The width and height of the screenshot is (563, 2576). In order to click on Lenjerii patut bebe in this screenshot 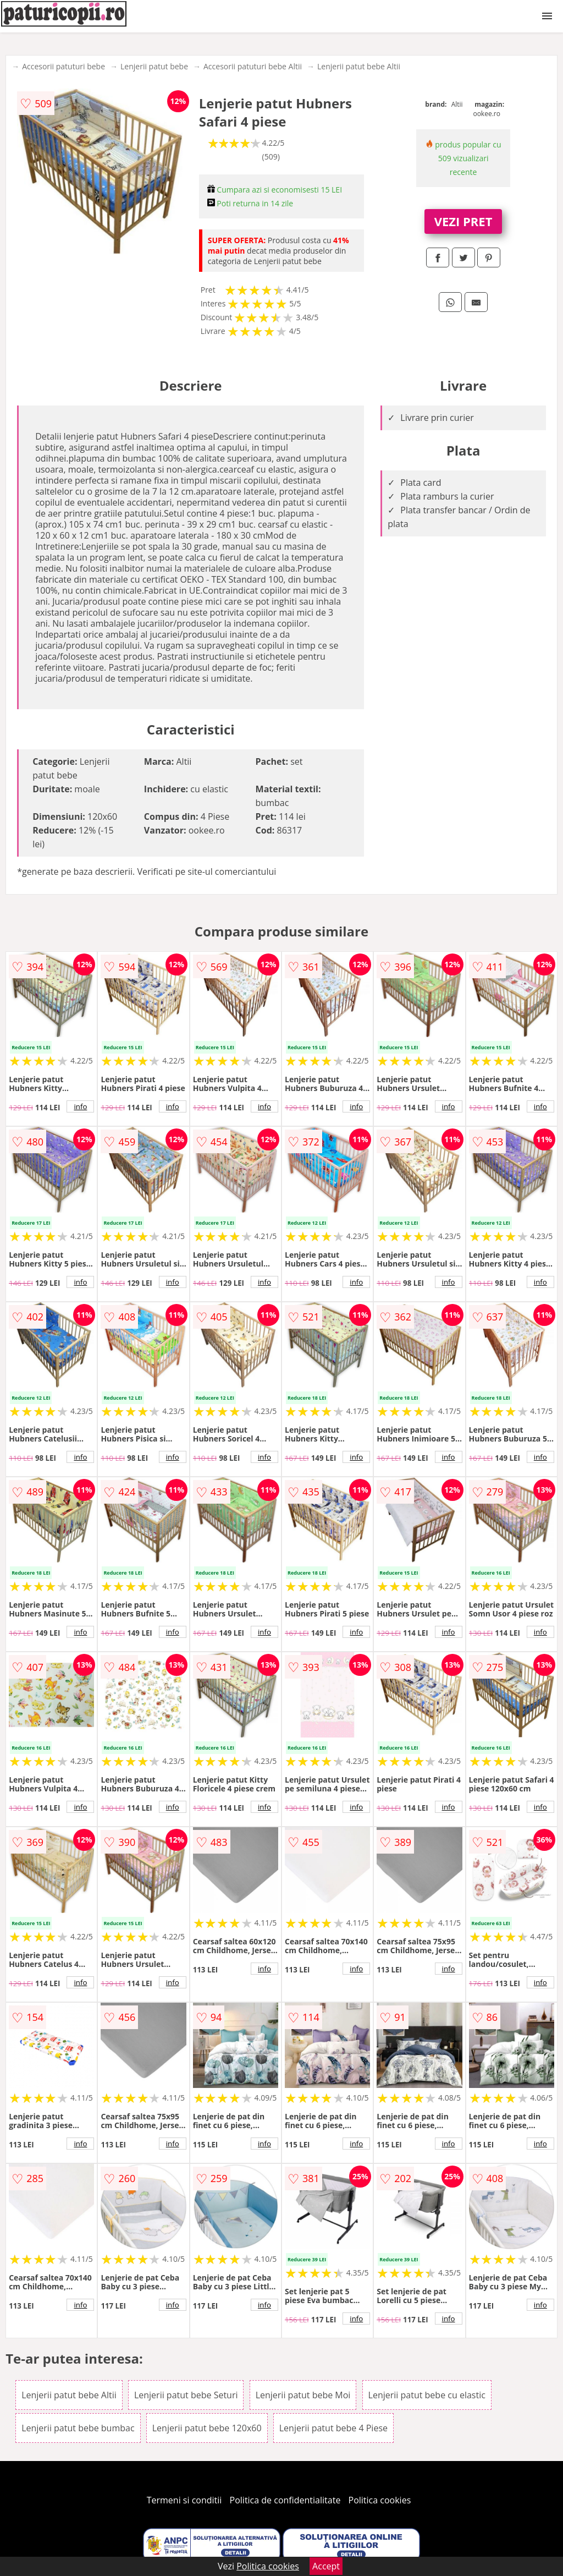, I will do `click(154, 66)`.